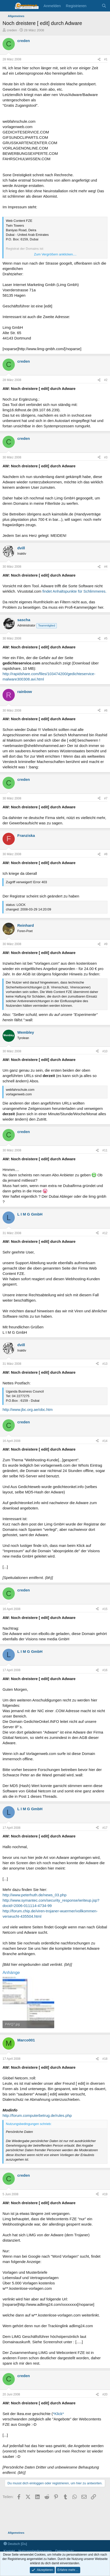 This screenshot has width=110, height=2576. I want to click on creden, so click(12, 30).